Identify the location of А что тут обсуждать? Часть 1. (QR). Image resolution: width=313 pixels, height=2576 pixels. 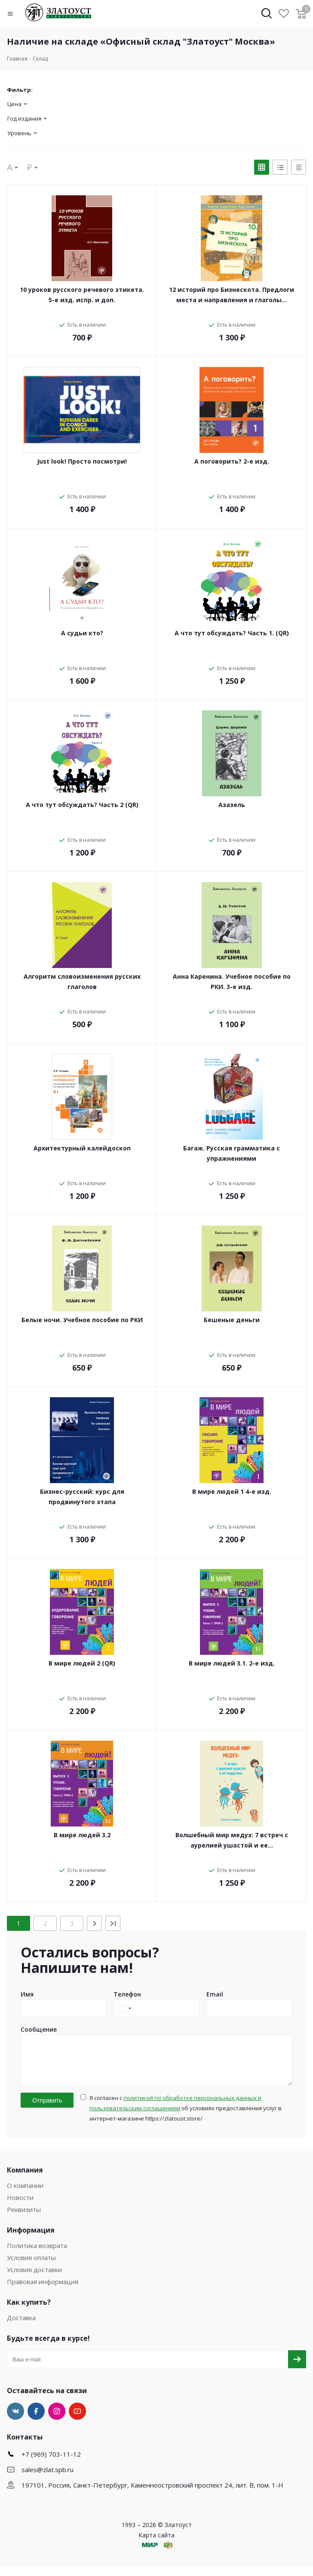
(232, 633).